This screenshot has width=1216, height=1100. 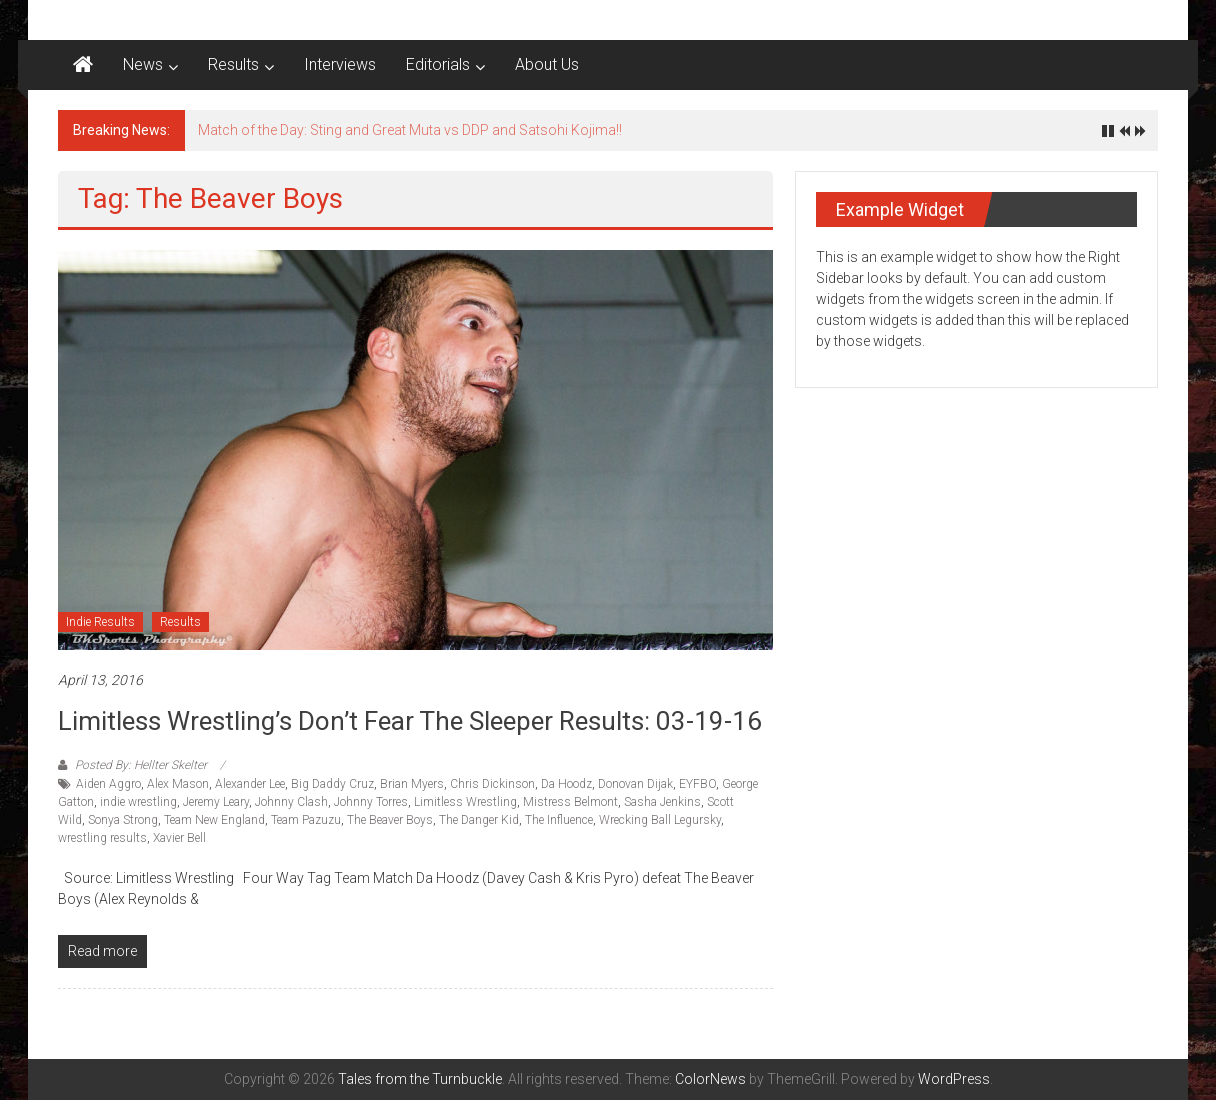 I want to click on Brian Myers, so click(x=412, y=784).